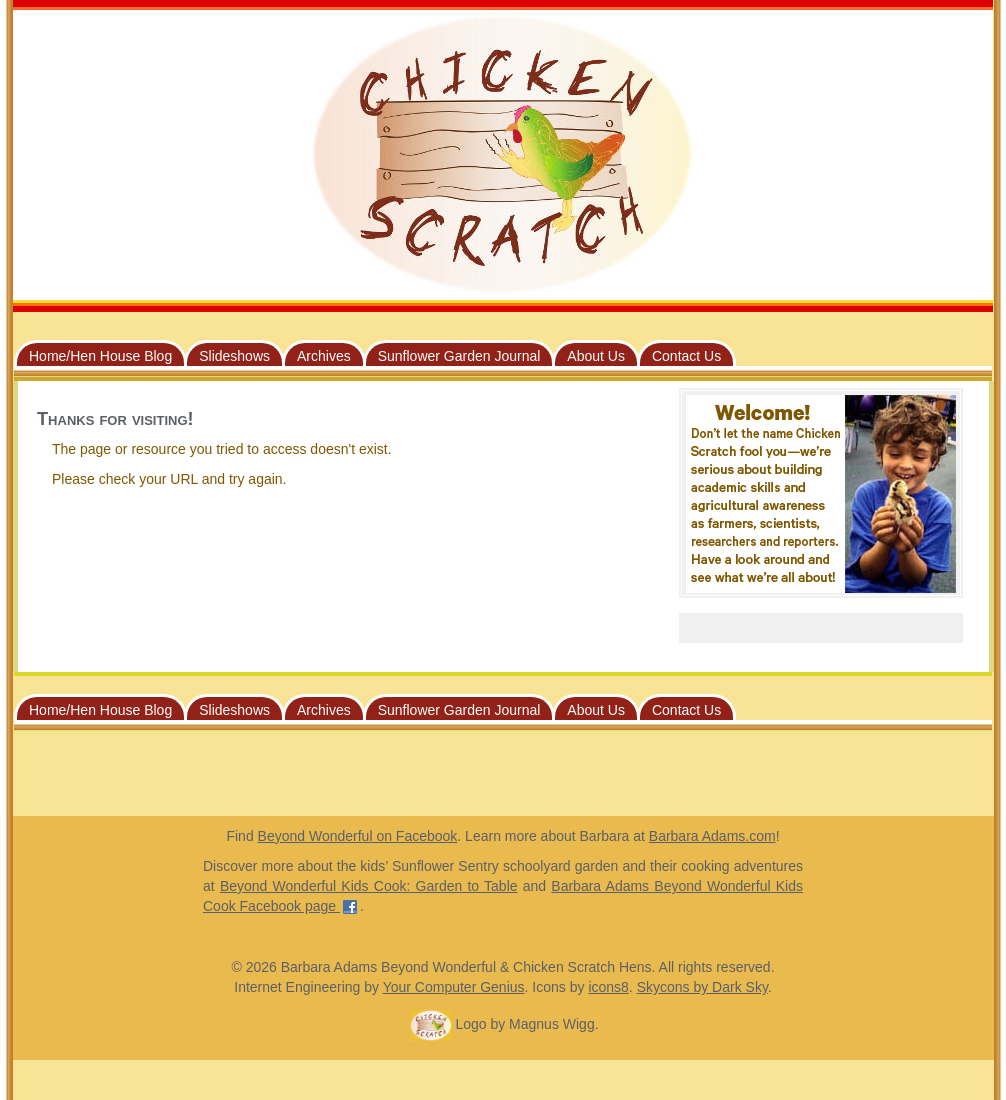  What do you see at coordinates (712, 836) in the screenshot?
I see `Barbara Adams.com` at bounding box center [712, 836].